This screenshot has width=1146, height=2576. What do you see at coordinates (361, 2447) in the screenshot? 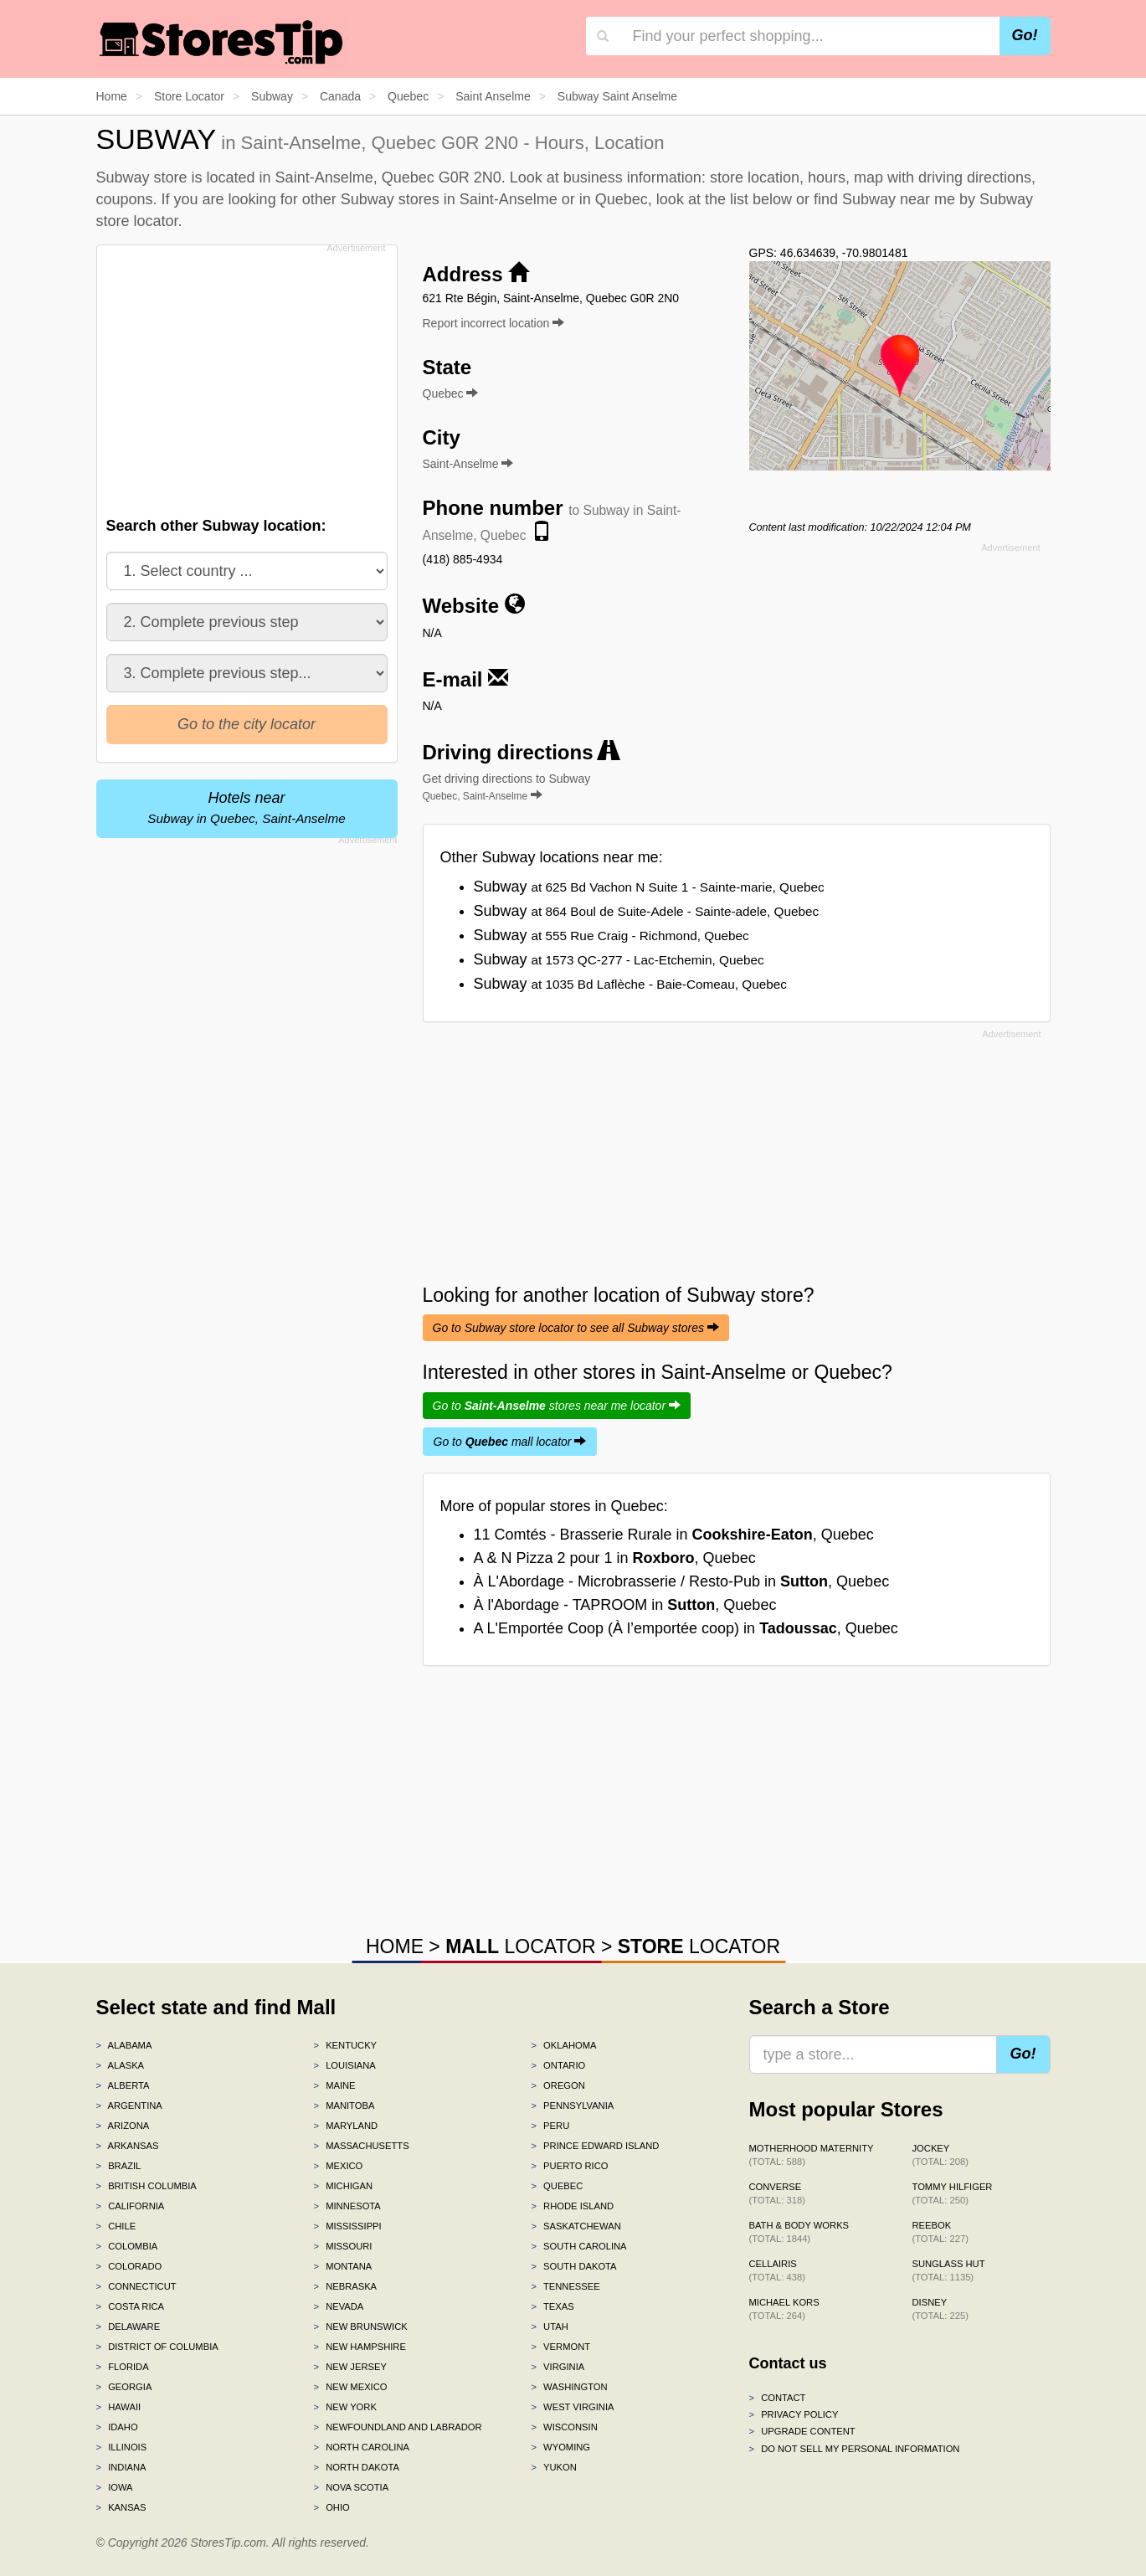
I see `North Carolina` at bounding box center [361, 2447].